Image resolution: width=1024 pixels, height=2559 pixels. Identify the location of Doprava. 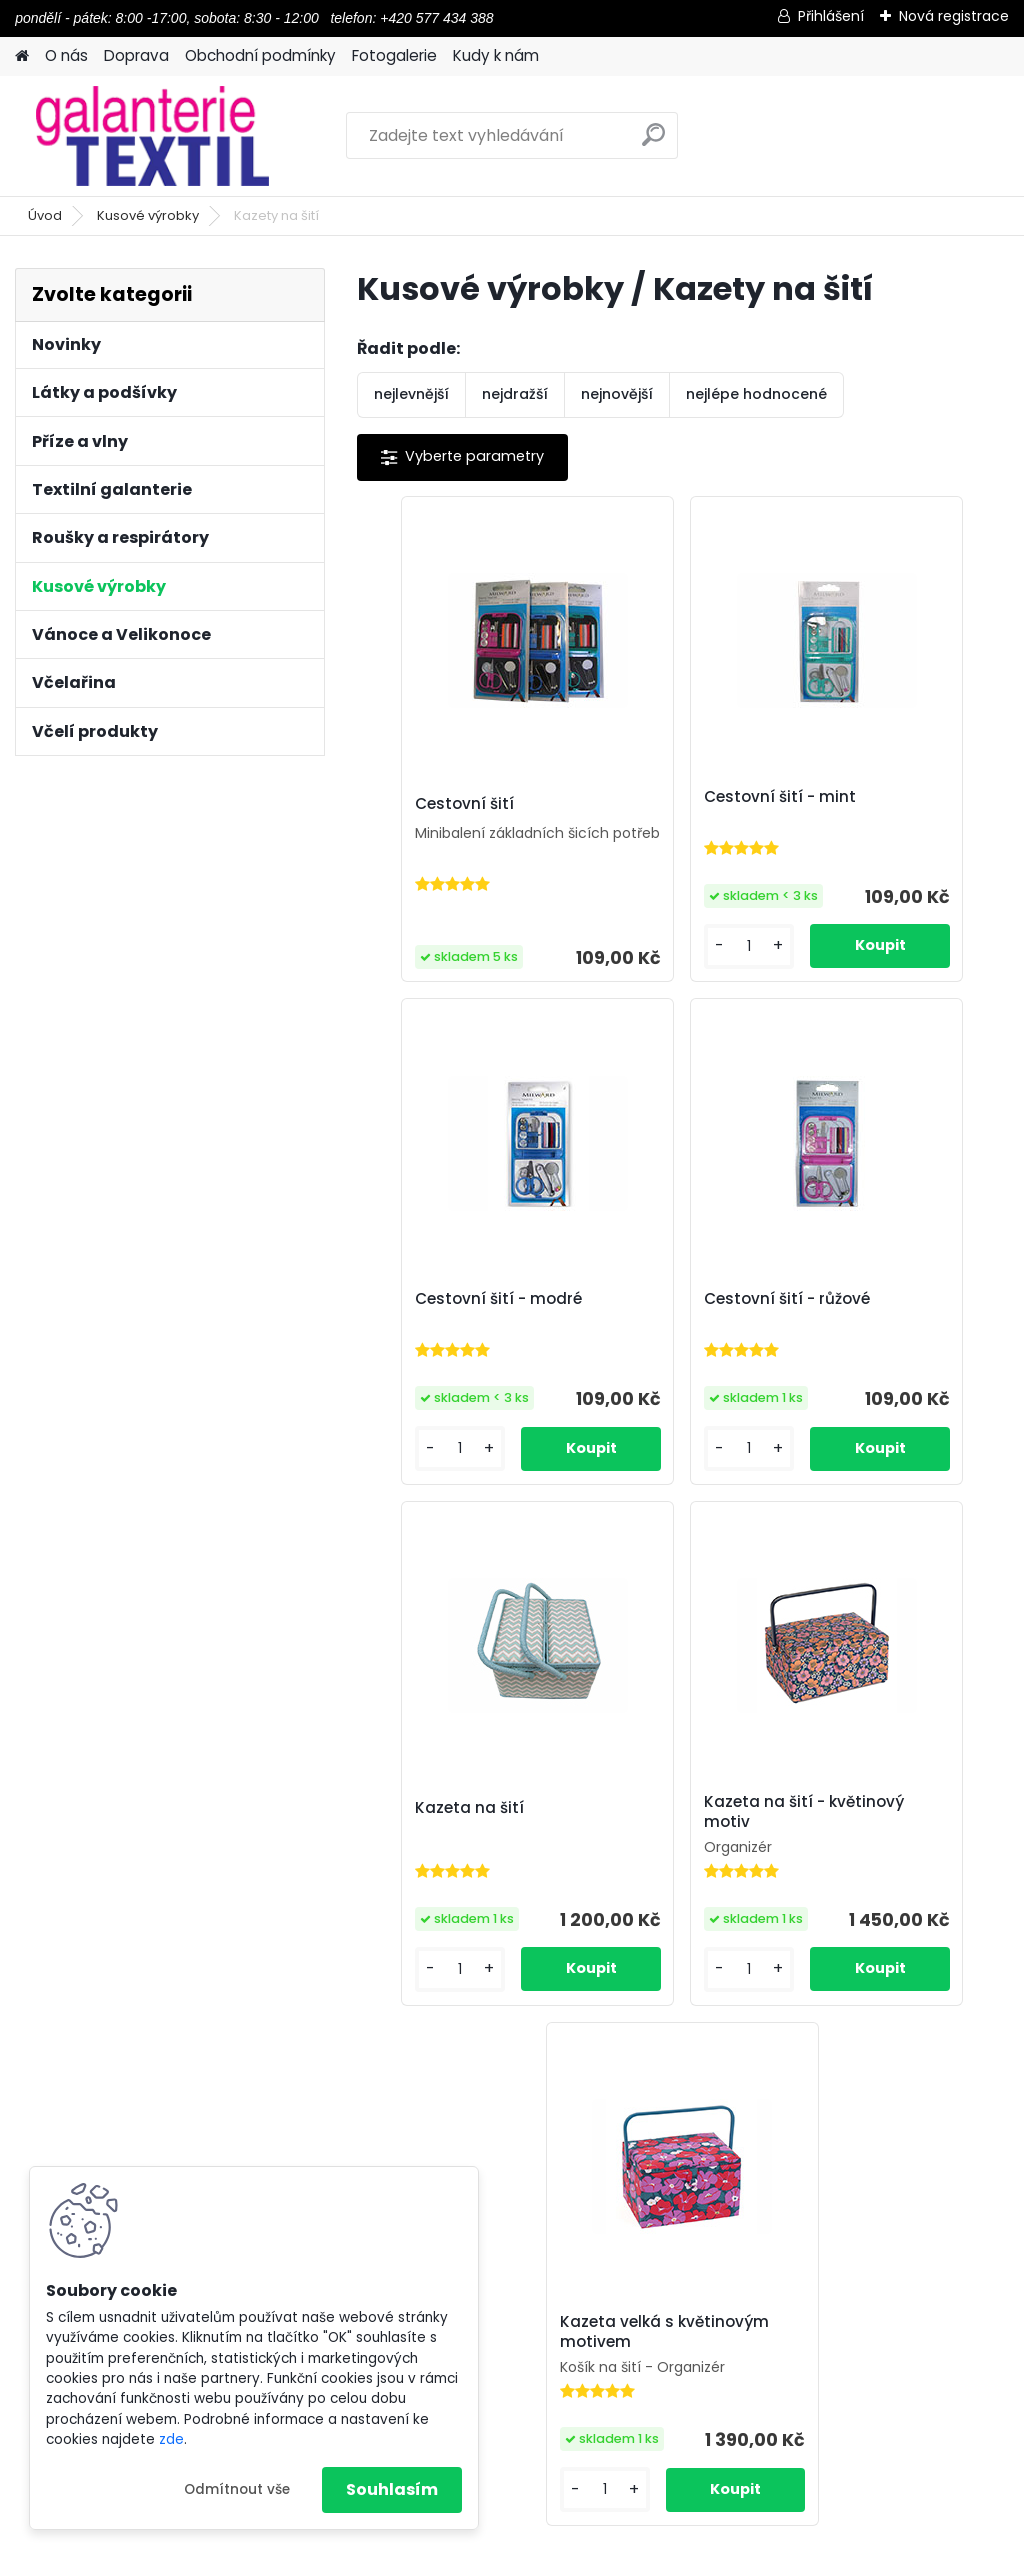
(136, 55).